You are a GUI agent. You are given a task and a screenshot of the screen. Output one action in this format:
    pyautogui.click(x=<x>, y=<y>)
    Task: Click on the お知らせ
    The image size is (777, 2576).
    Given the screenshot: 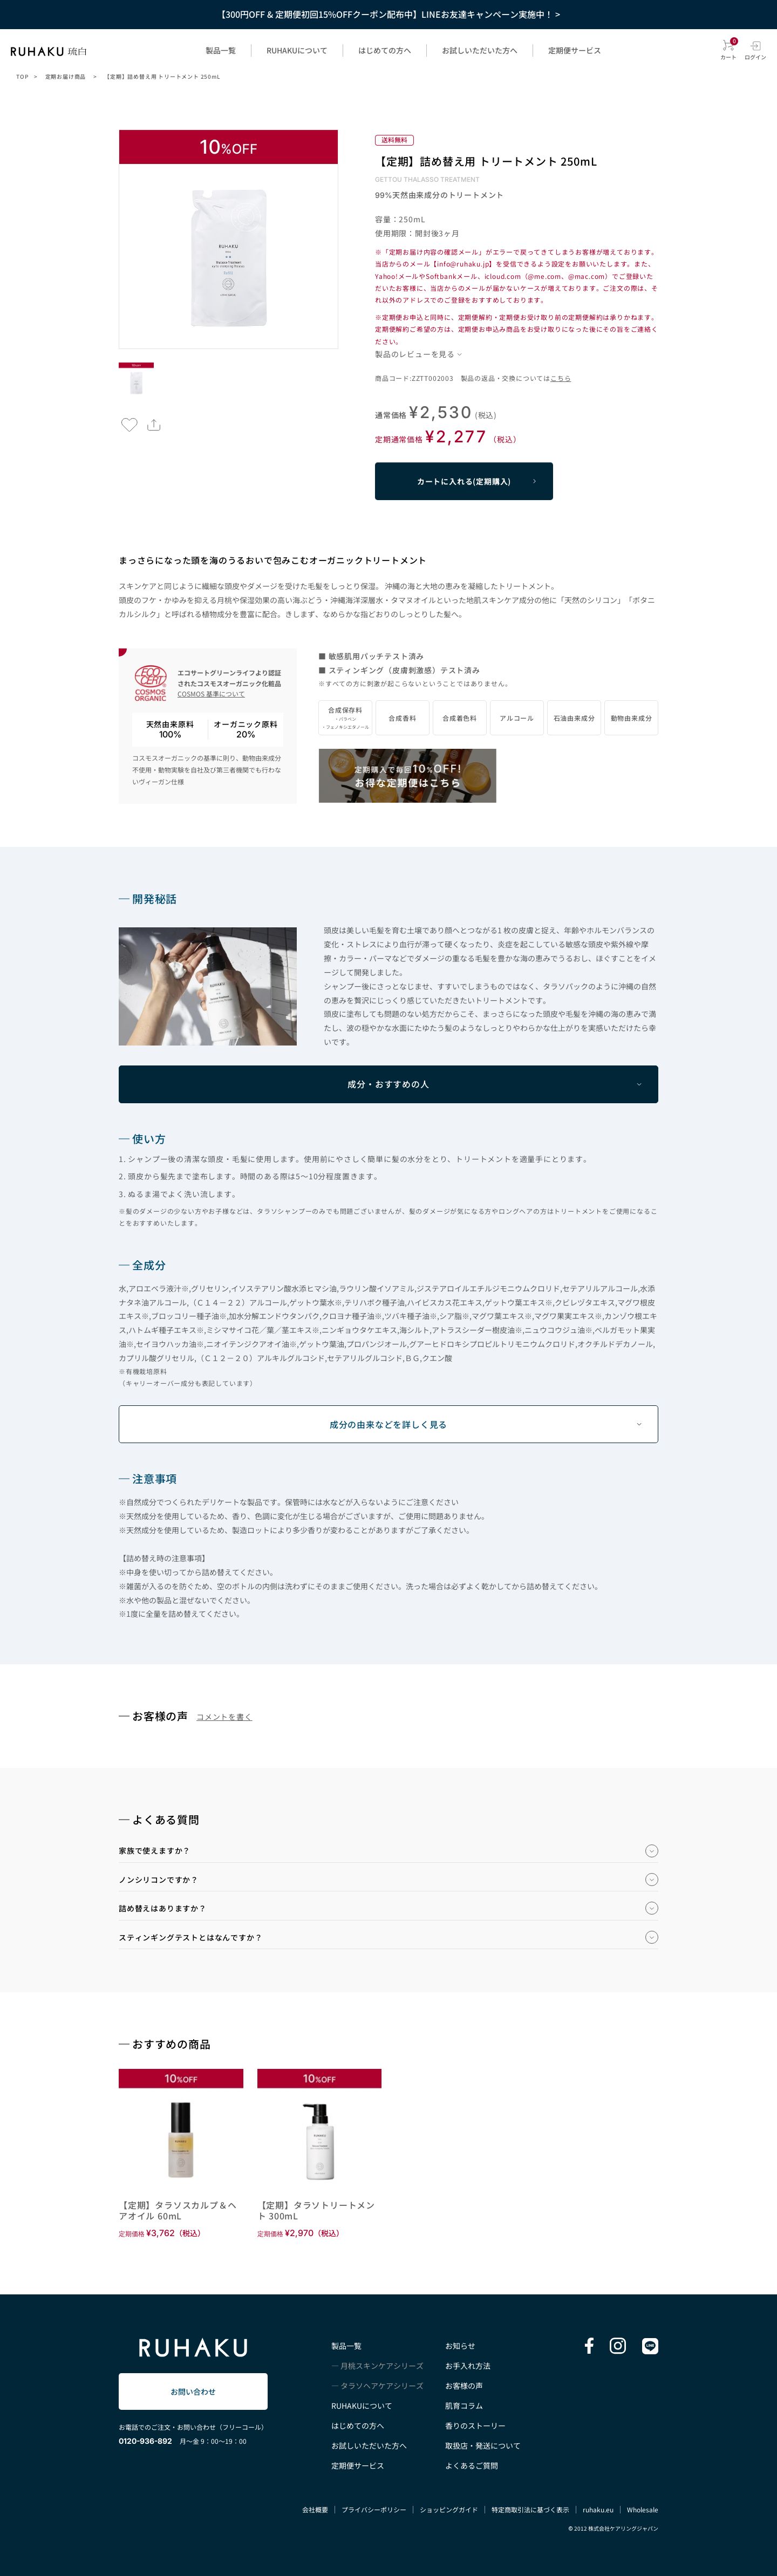 What is the action you would take?
    pyautogui.click(x=460, y=2345)
    